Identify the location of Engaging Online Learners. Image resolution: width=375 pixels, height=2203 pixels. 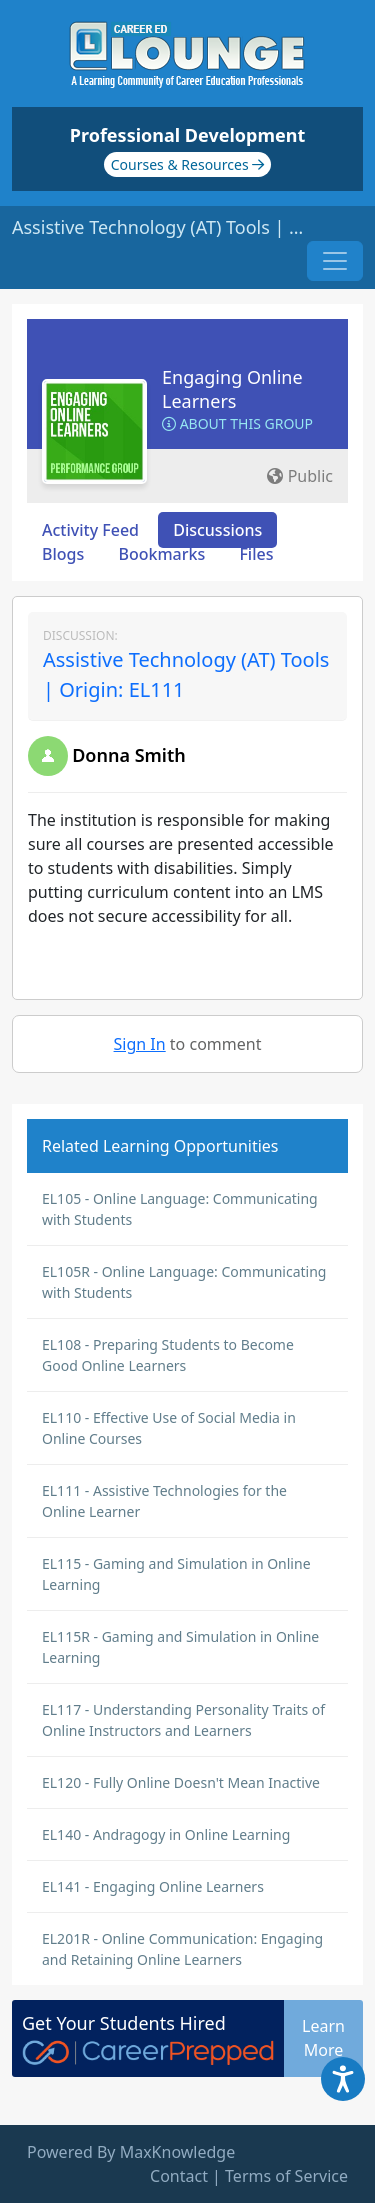
(232, 389).